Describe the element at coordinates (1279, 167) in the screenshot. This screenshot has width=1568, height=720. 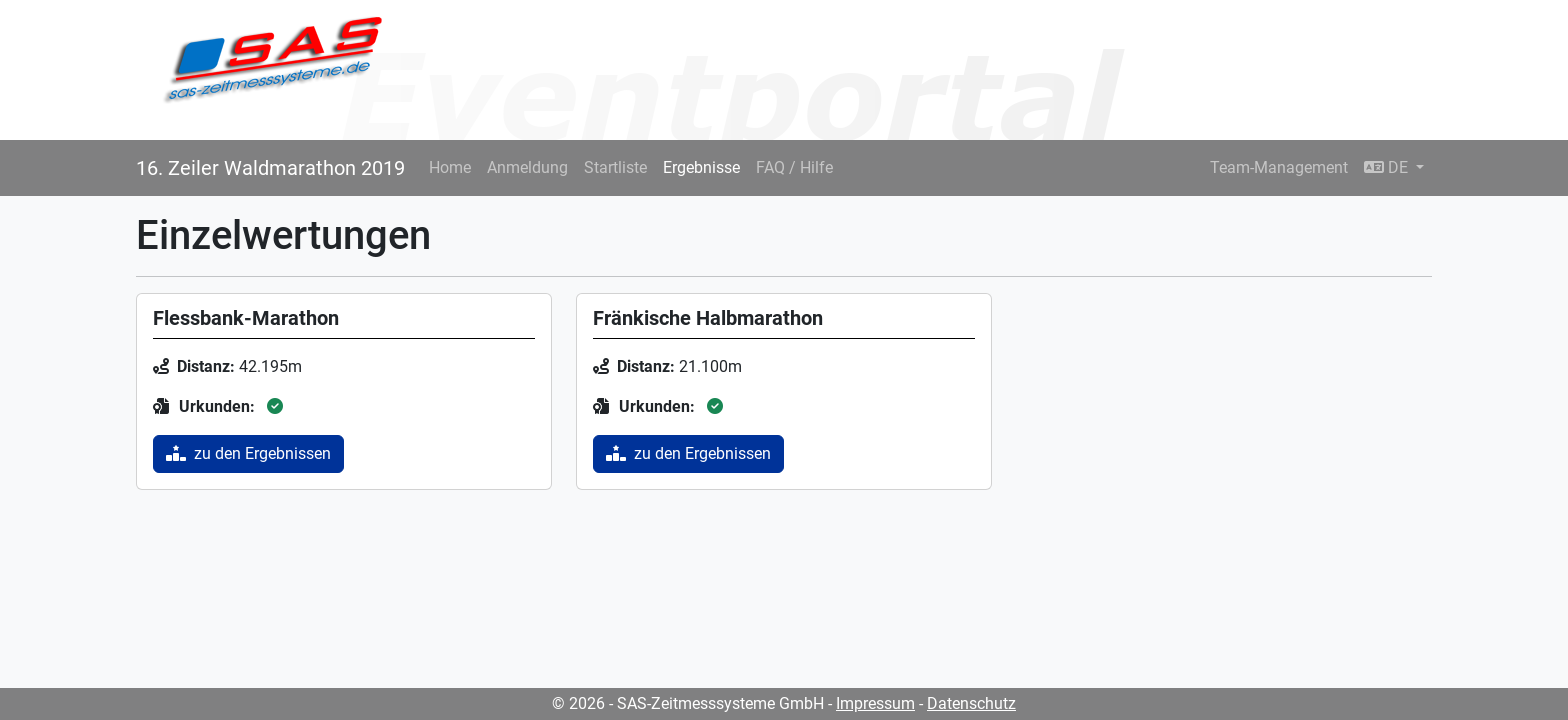
I see `Team-Management` at that location.